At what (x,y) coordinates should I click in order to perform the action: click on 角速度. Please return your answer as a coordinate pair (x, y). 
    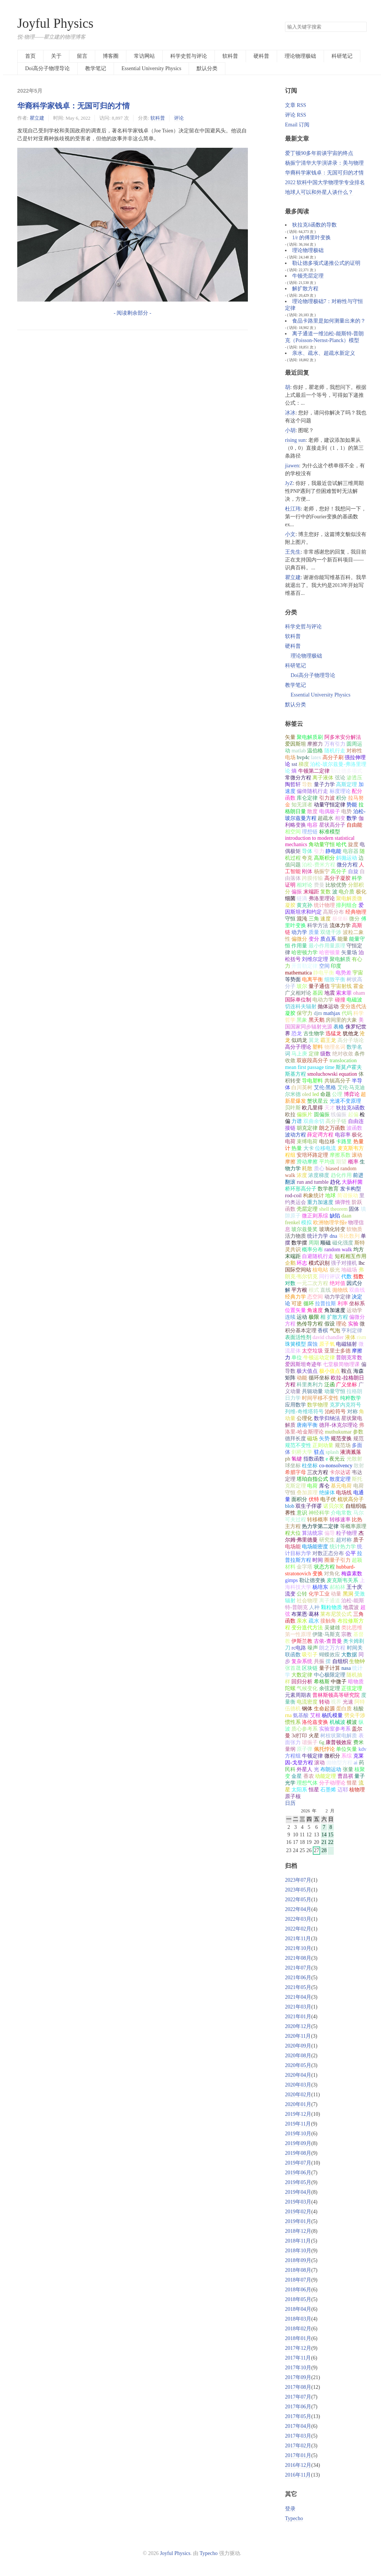
    Looking at the image, I should click on (315, 1310).